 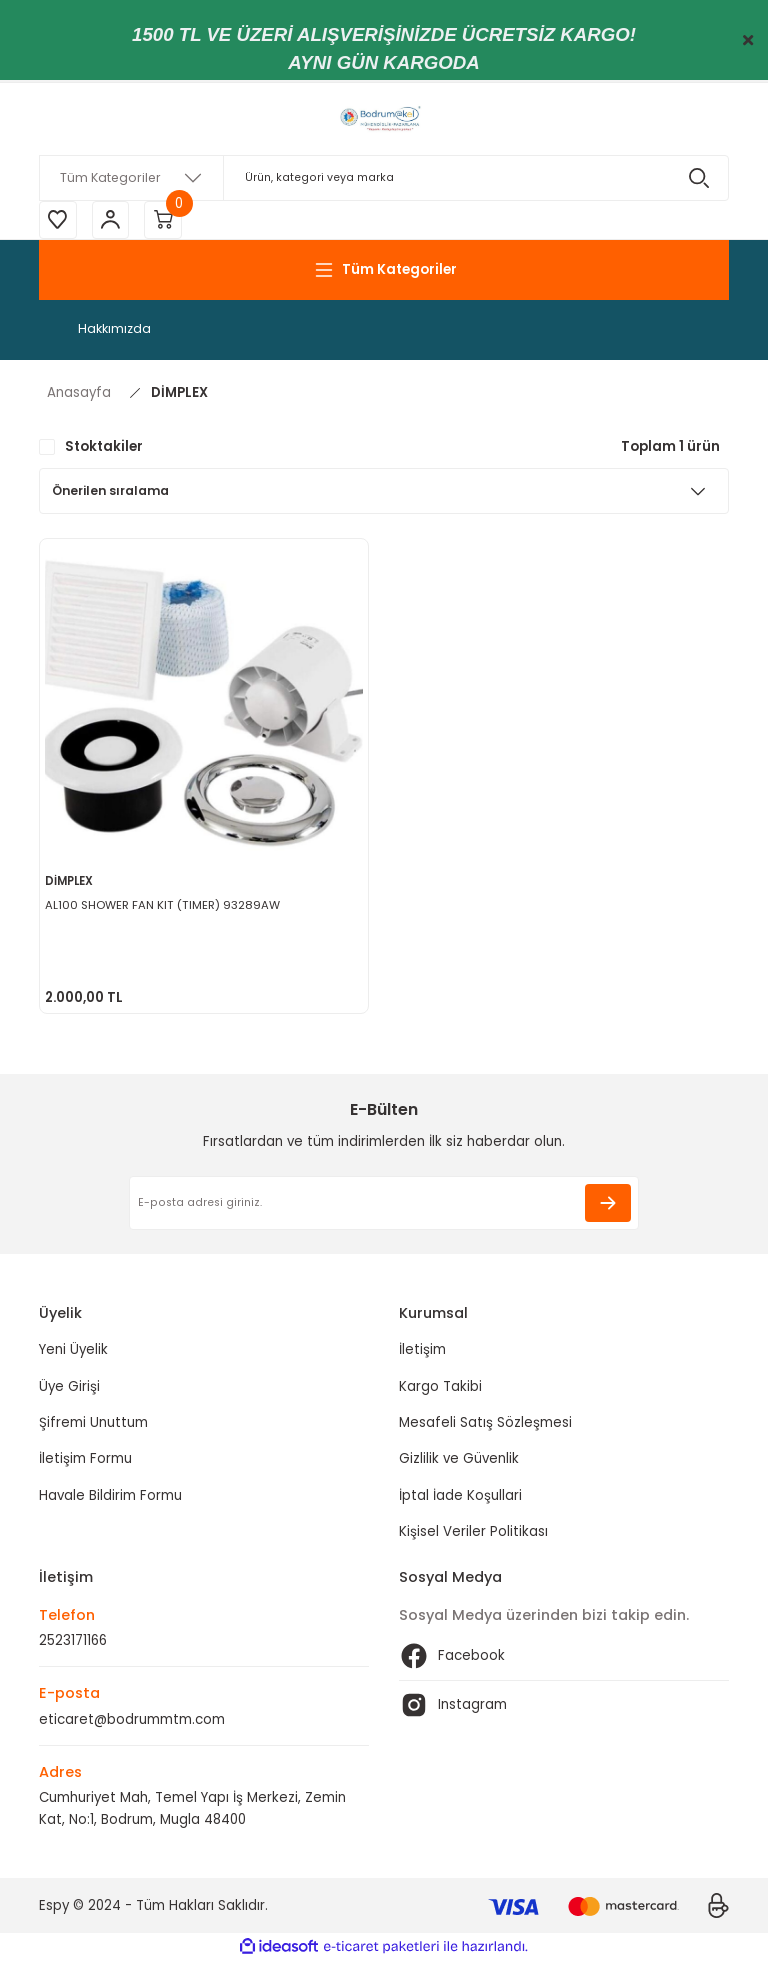 I want to click on Şifremi Unuttum, so click(x=93, y=1424).